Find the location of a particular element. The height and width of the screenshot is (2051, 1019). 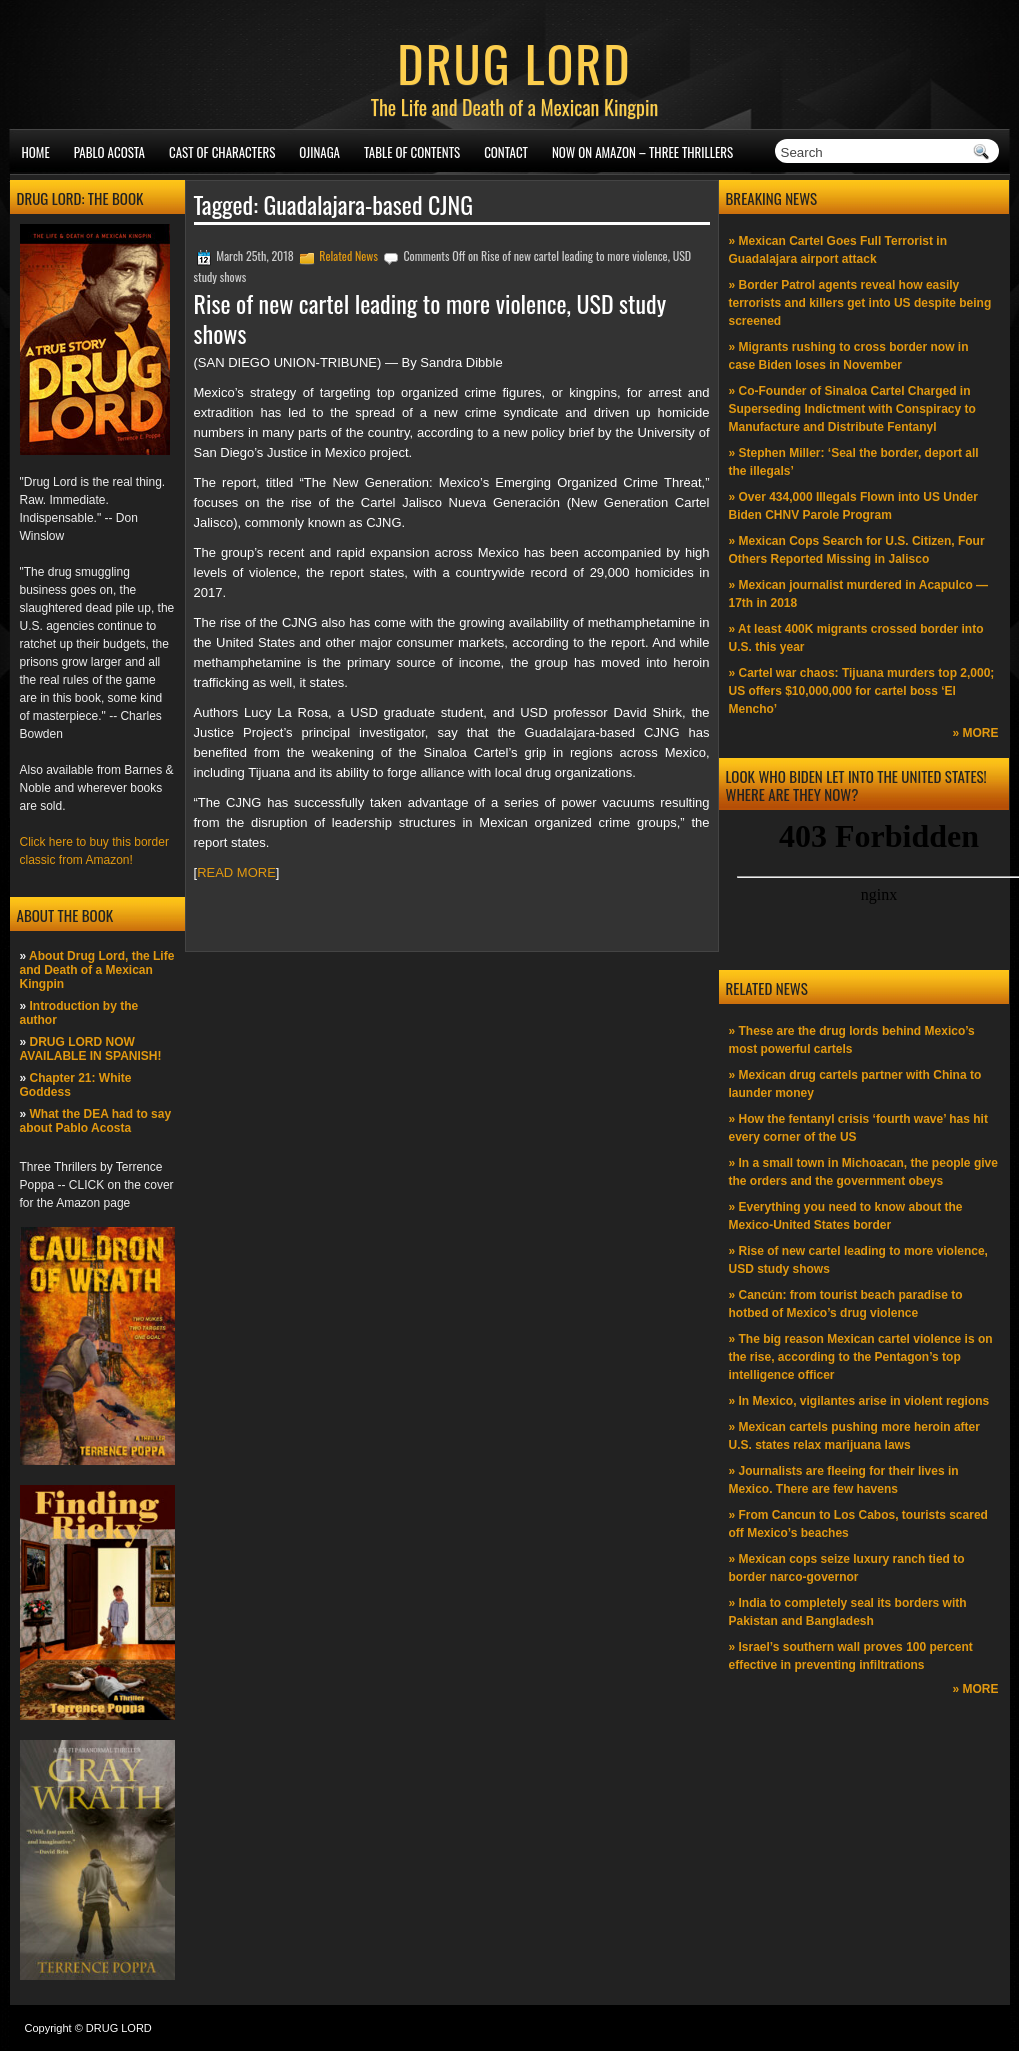

Contact is located at coordinates (506, 152).